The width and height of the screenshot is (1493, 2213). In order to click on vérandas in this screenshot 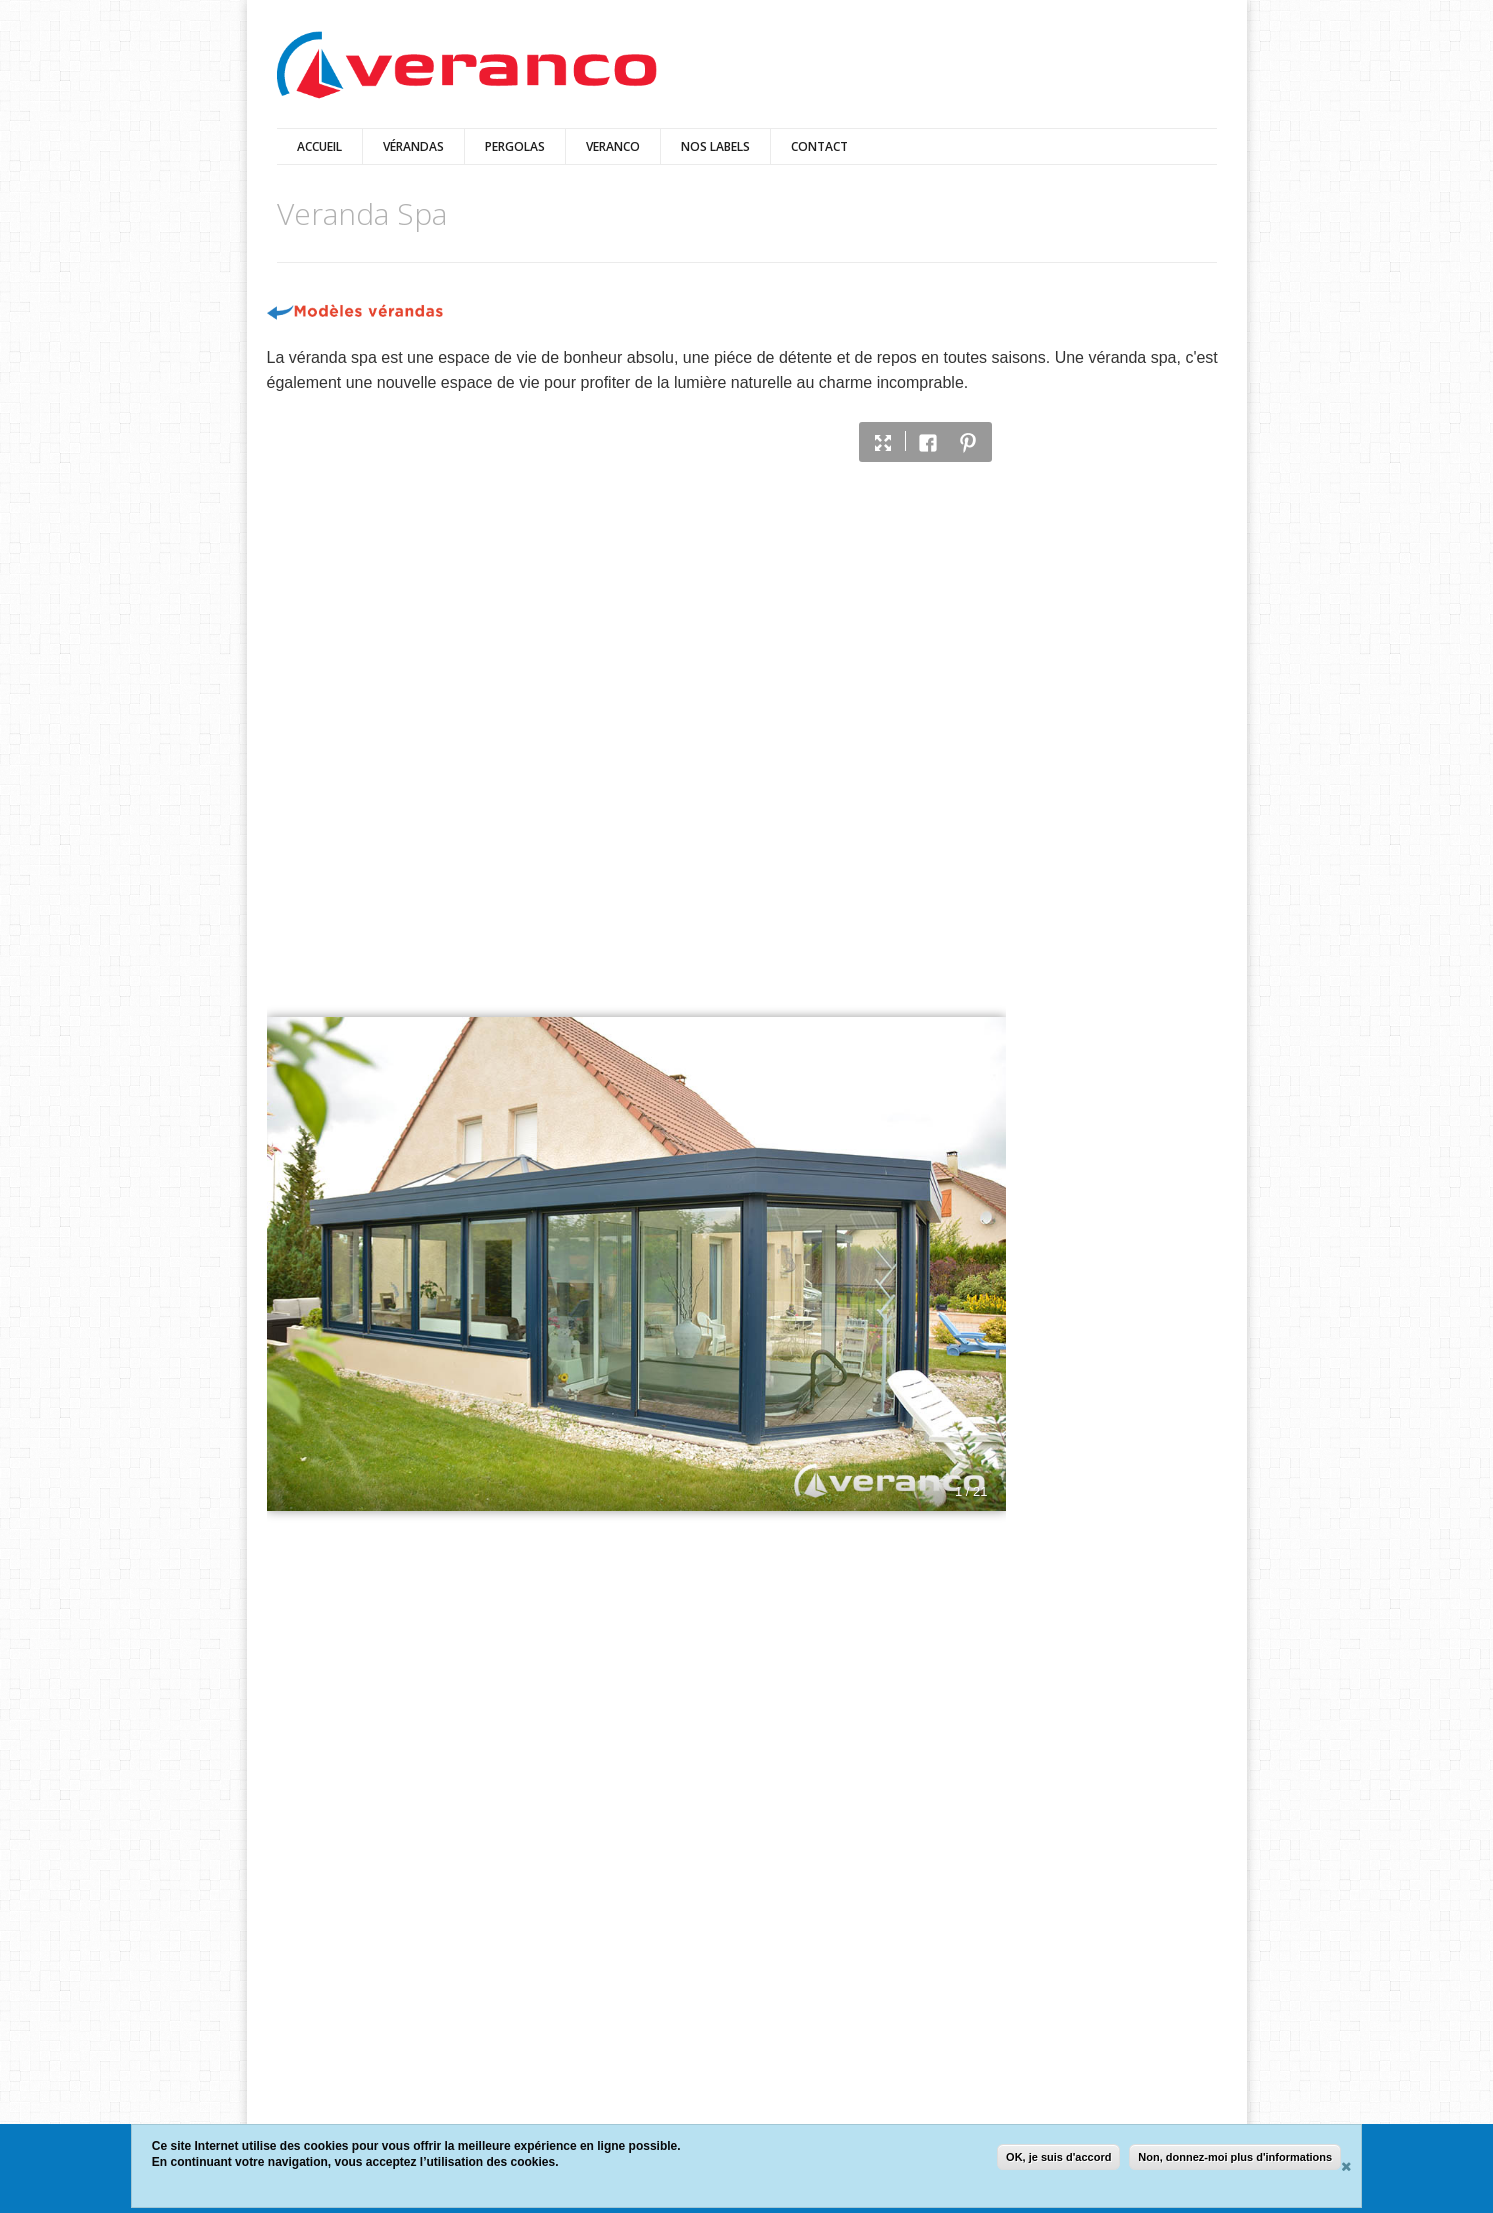, I will do `click(413, 146)`.